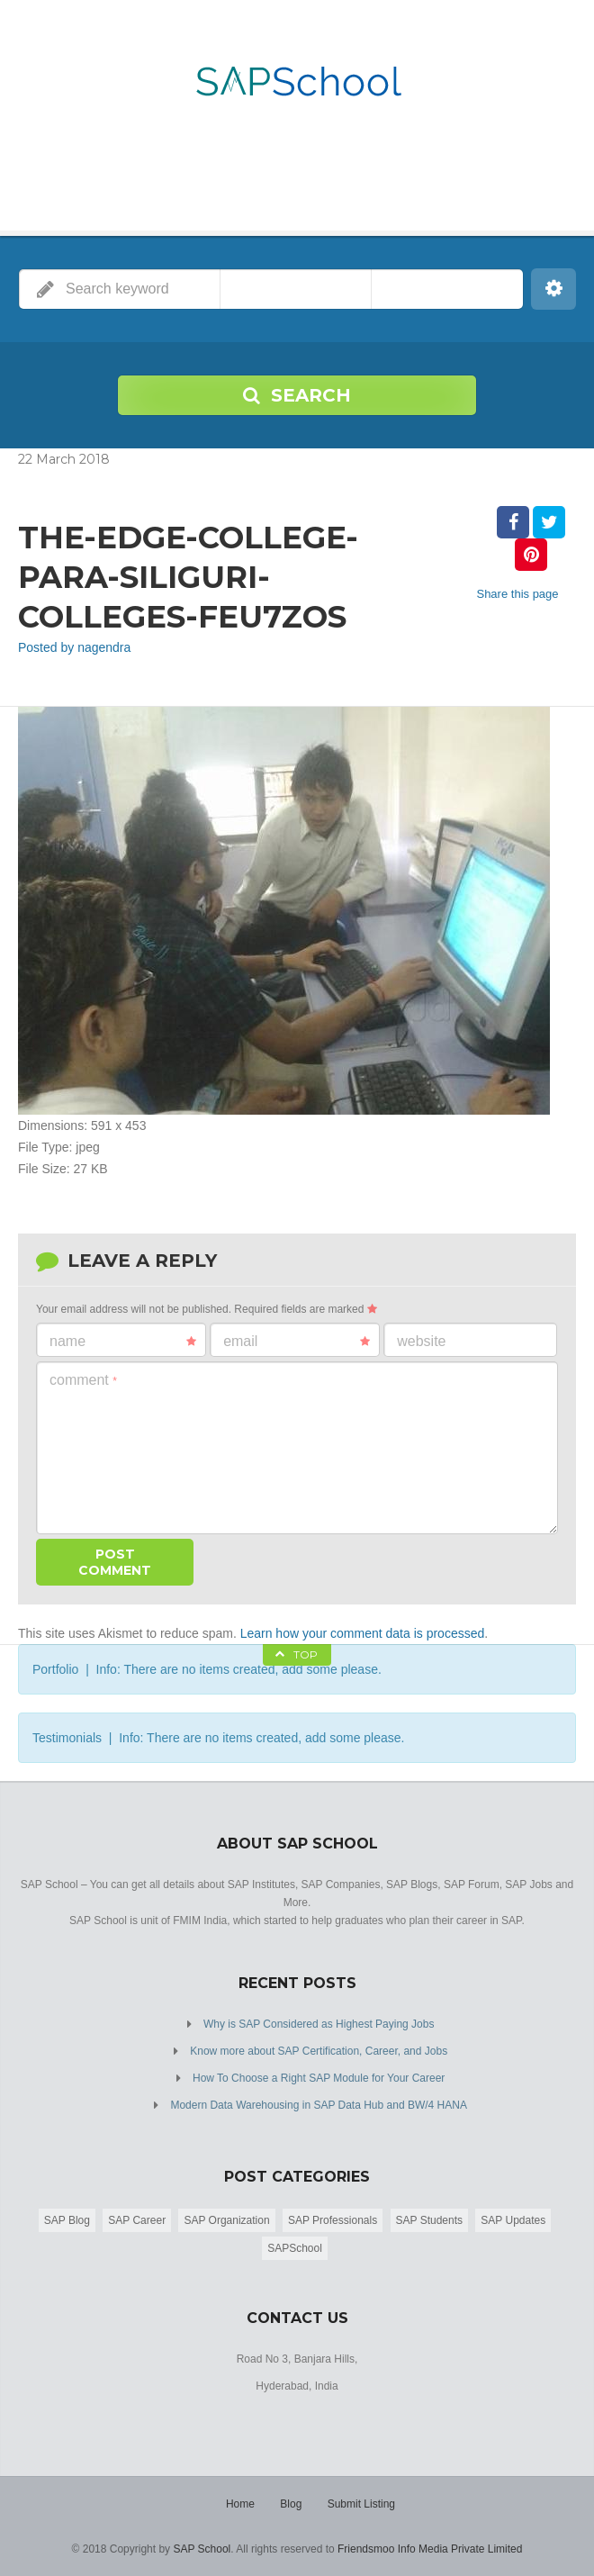 This screenshot has height=2576, width=594. What do you see at coordinates (137, 2220) in the screenshot?
I see `SAP Career` at bounding box center [137, 2220].